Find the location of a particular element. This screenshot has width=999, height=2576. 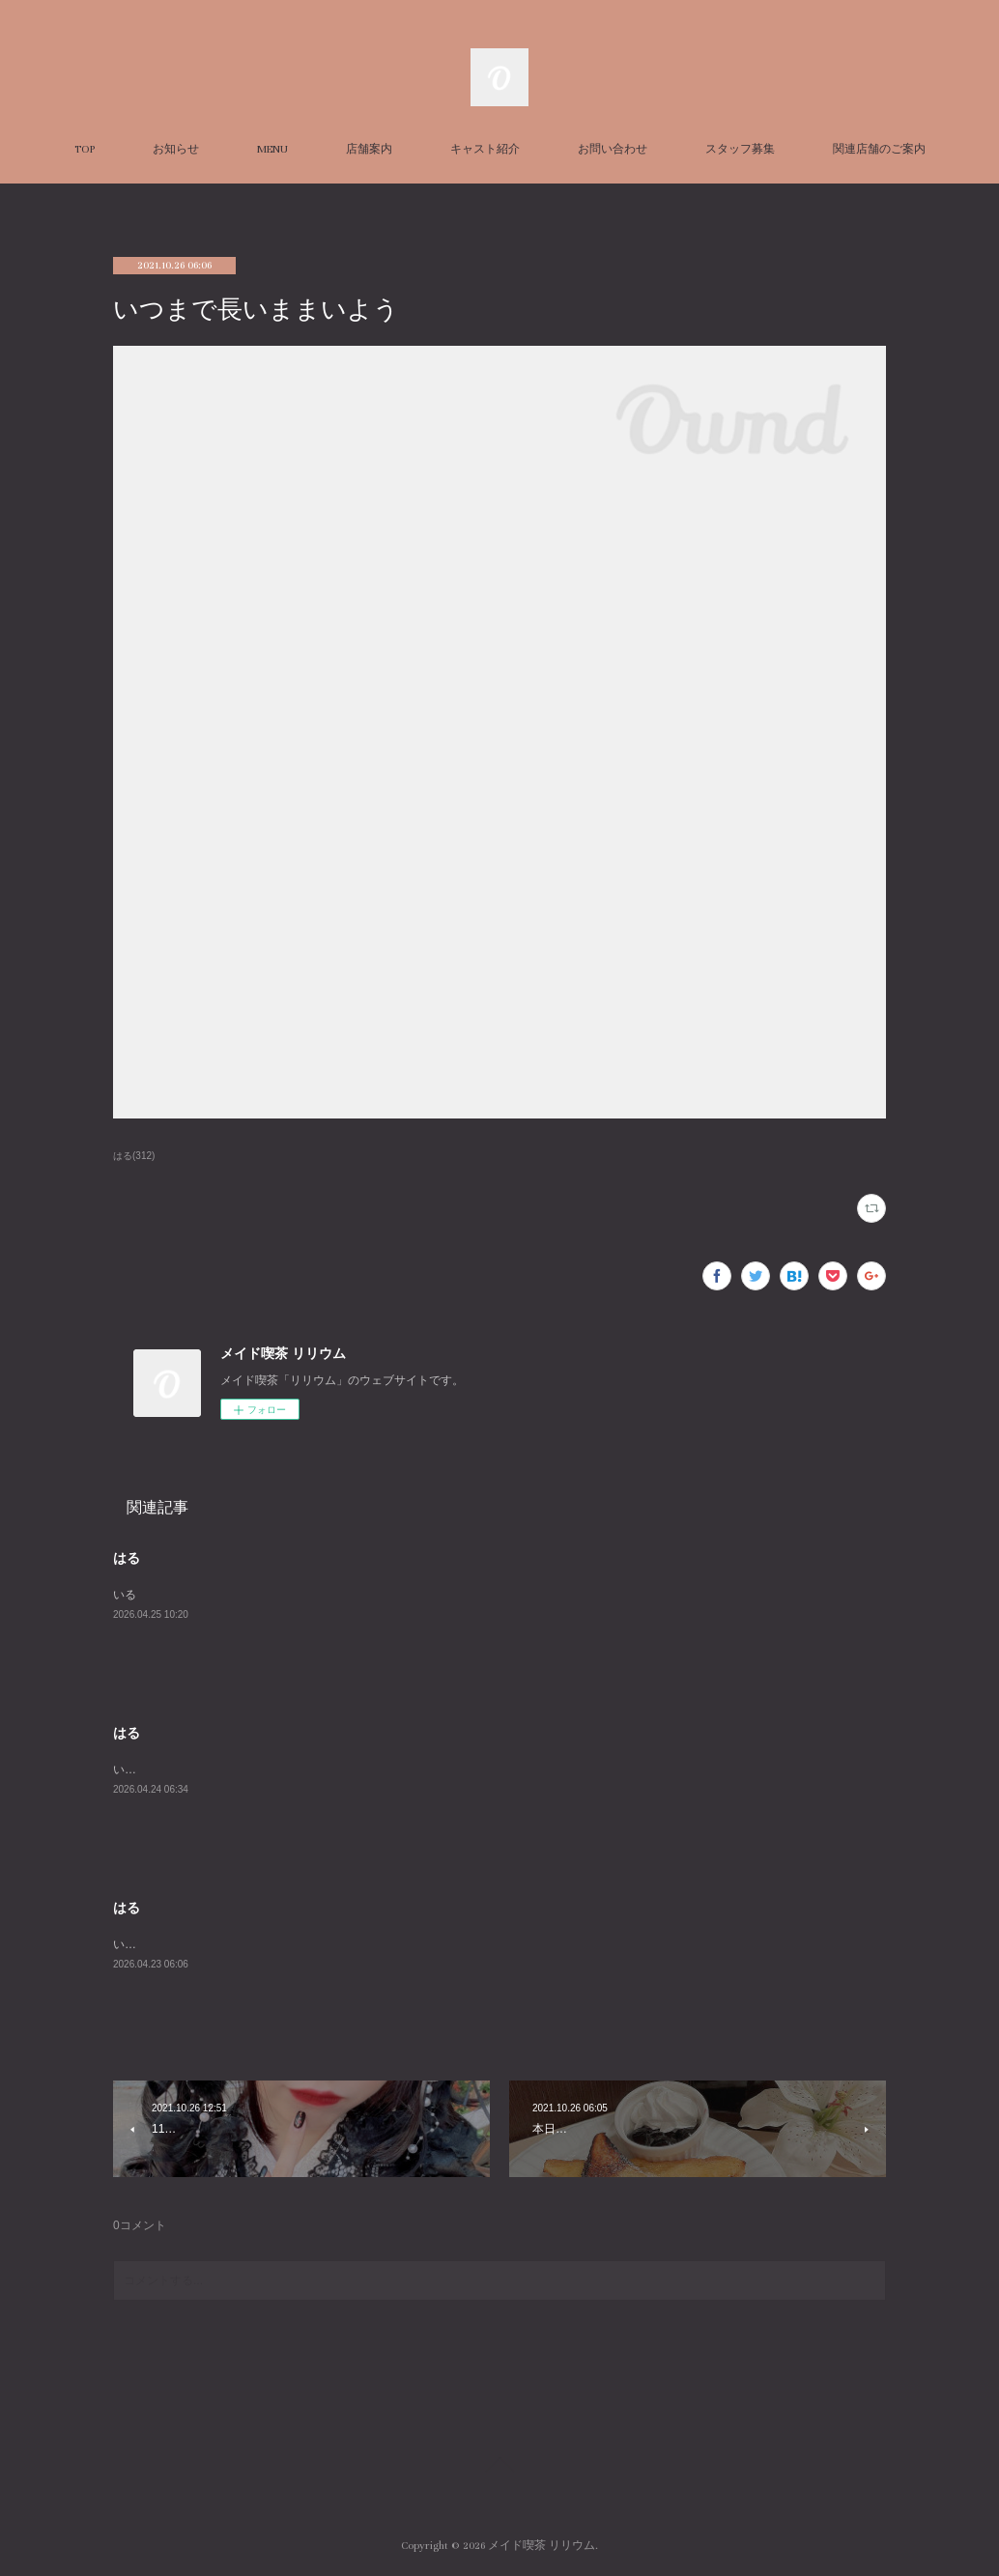

店舗案内 is located at coordinates (369, 149).